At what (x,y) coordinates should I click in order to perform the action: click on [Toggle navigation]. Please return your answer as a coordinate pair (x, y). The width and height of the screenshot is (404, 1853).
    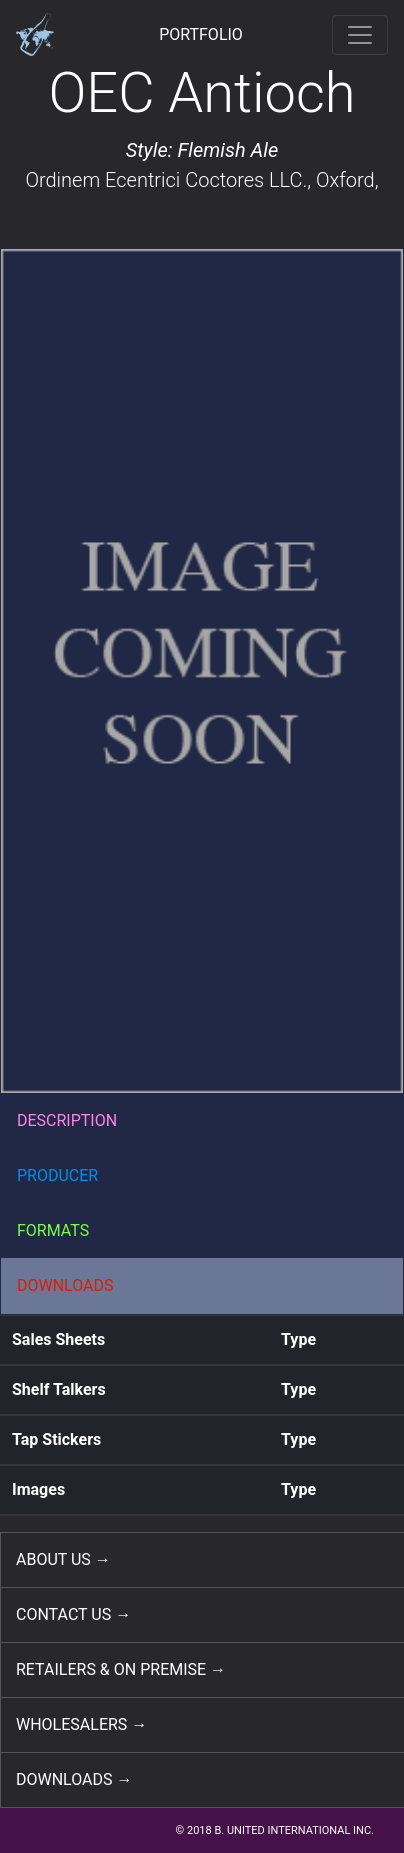
    Looking at the image, I should click on (360, 35).